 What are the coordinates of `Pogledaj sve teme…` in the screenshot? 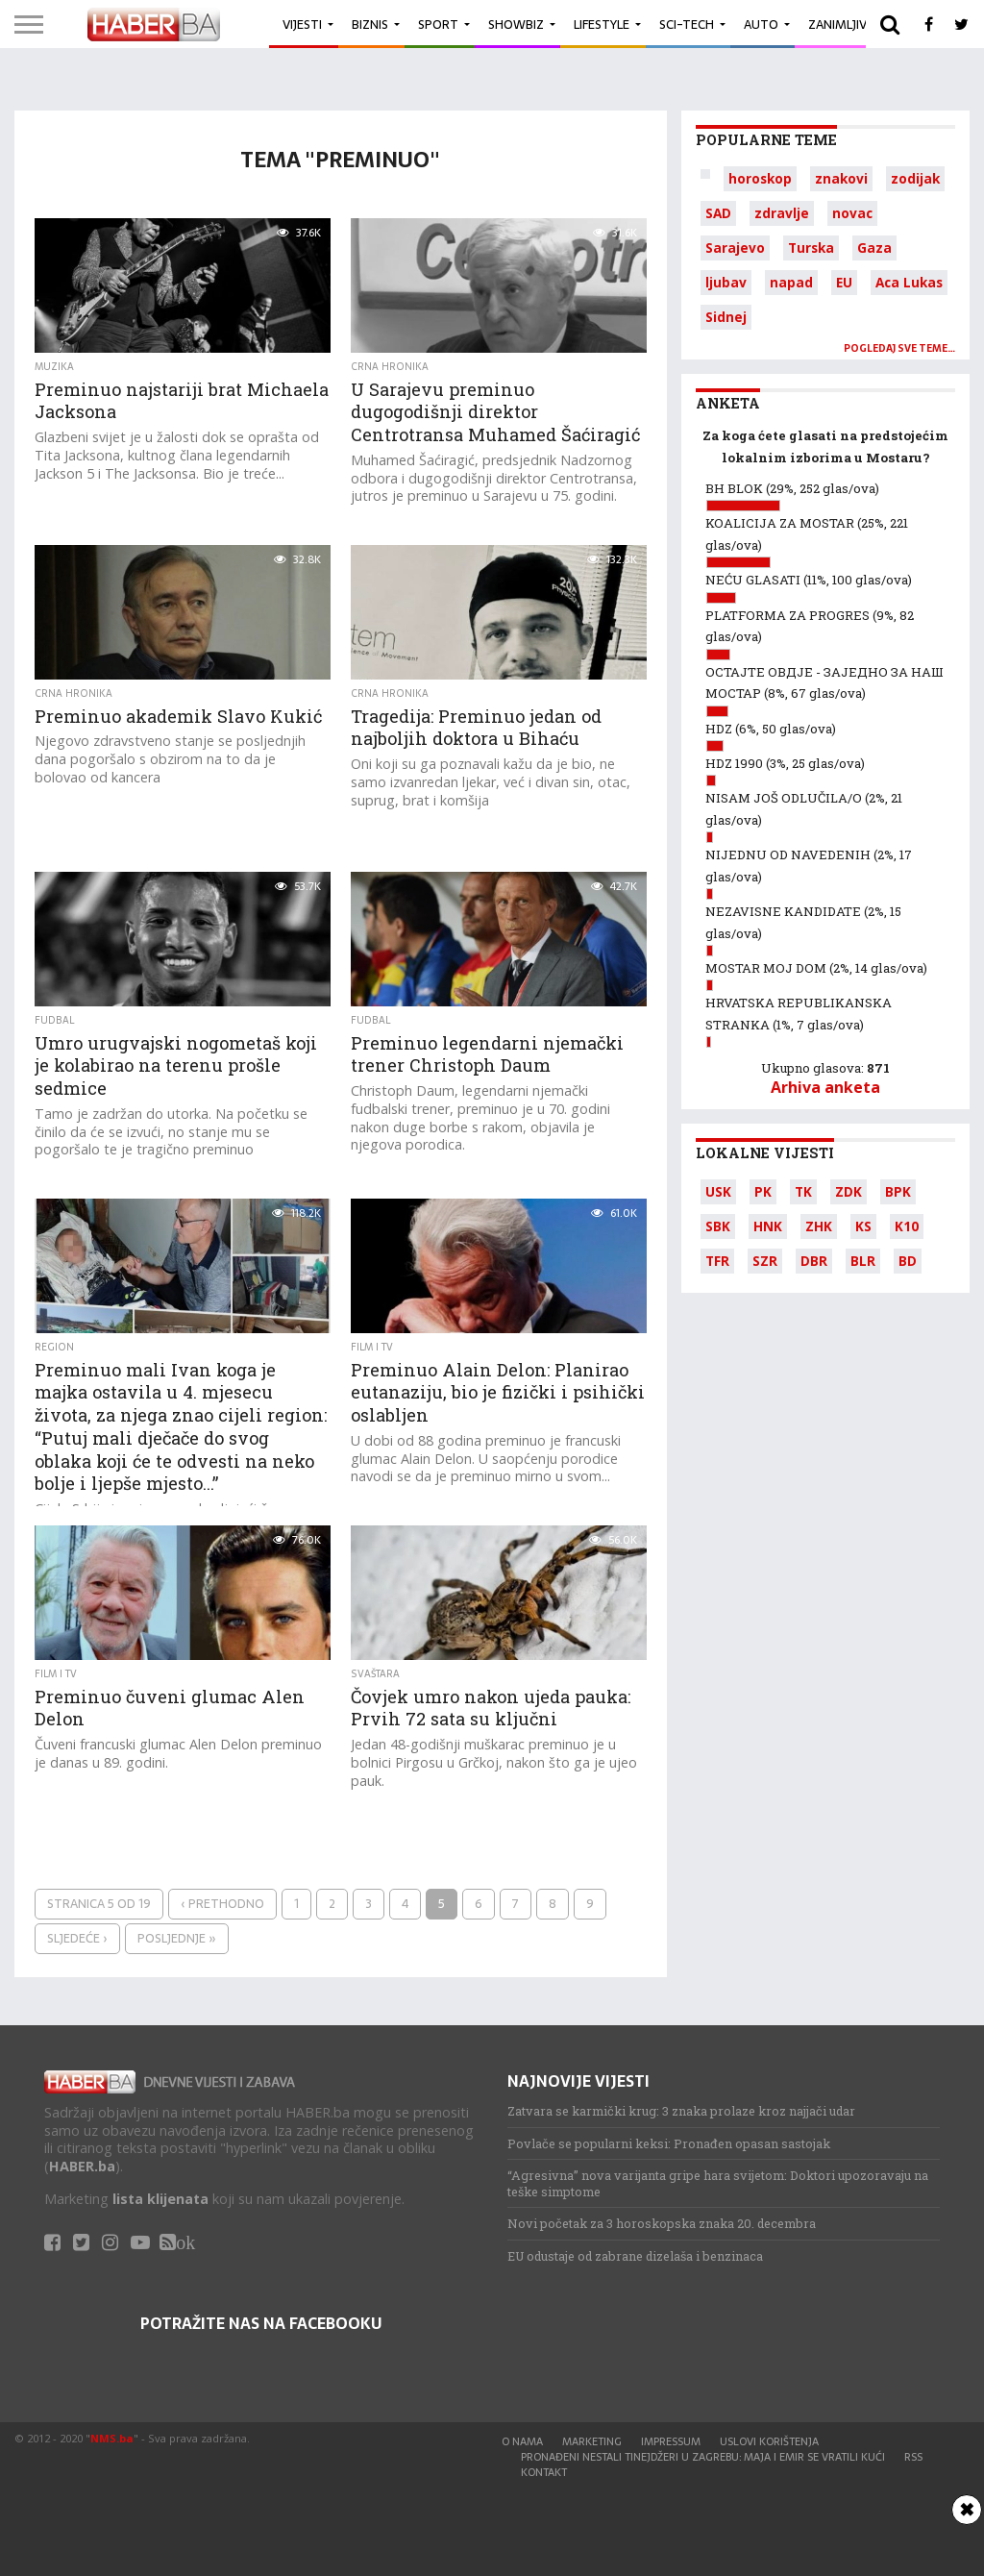 It's located at (899, 348).